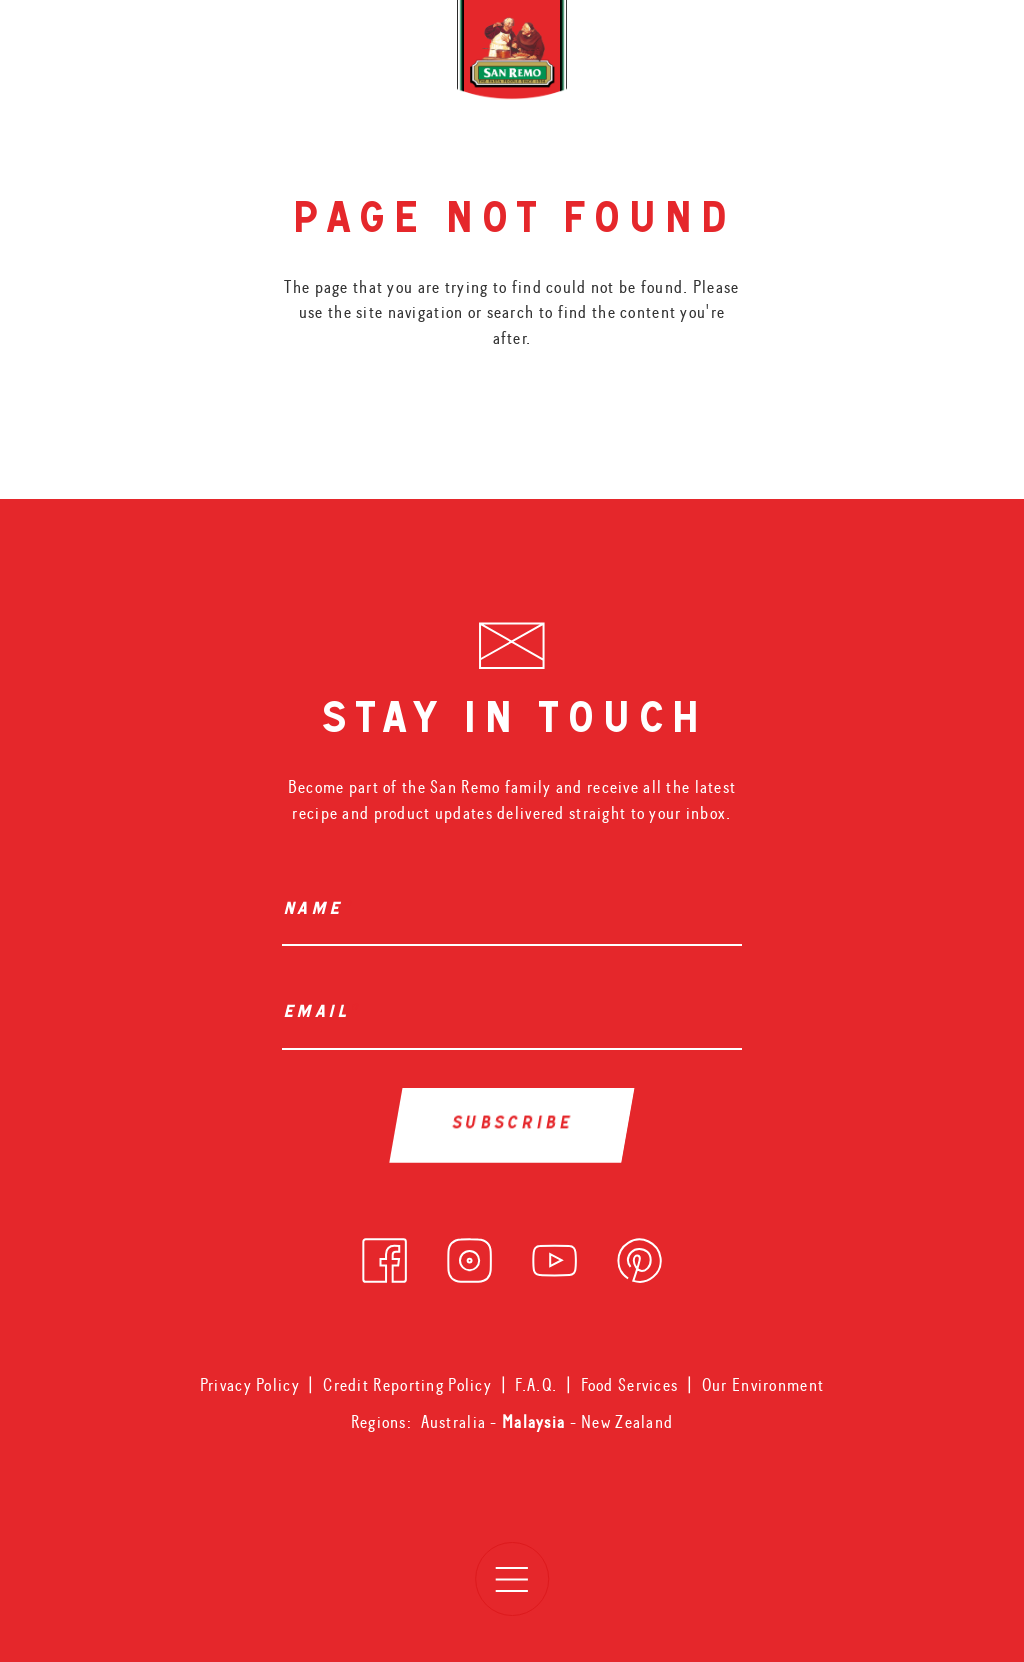 The image size is (1024, 1662). What do you see at coordinates (536, 1422) in the screenshot?
I see `Malaysia` at bounding box center [536, 1422].